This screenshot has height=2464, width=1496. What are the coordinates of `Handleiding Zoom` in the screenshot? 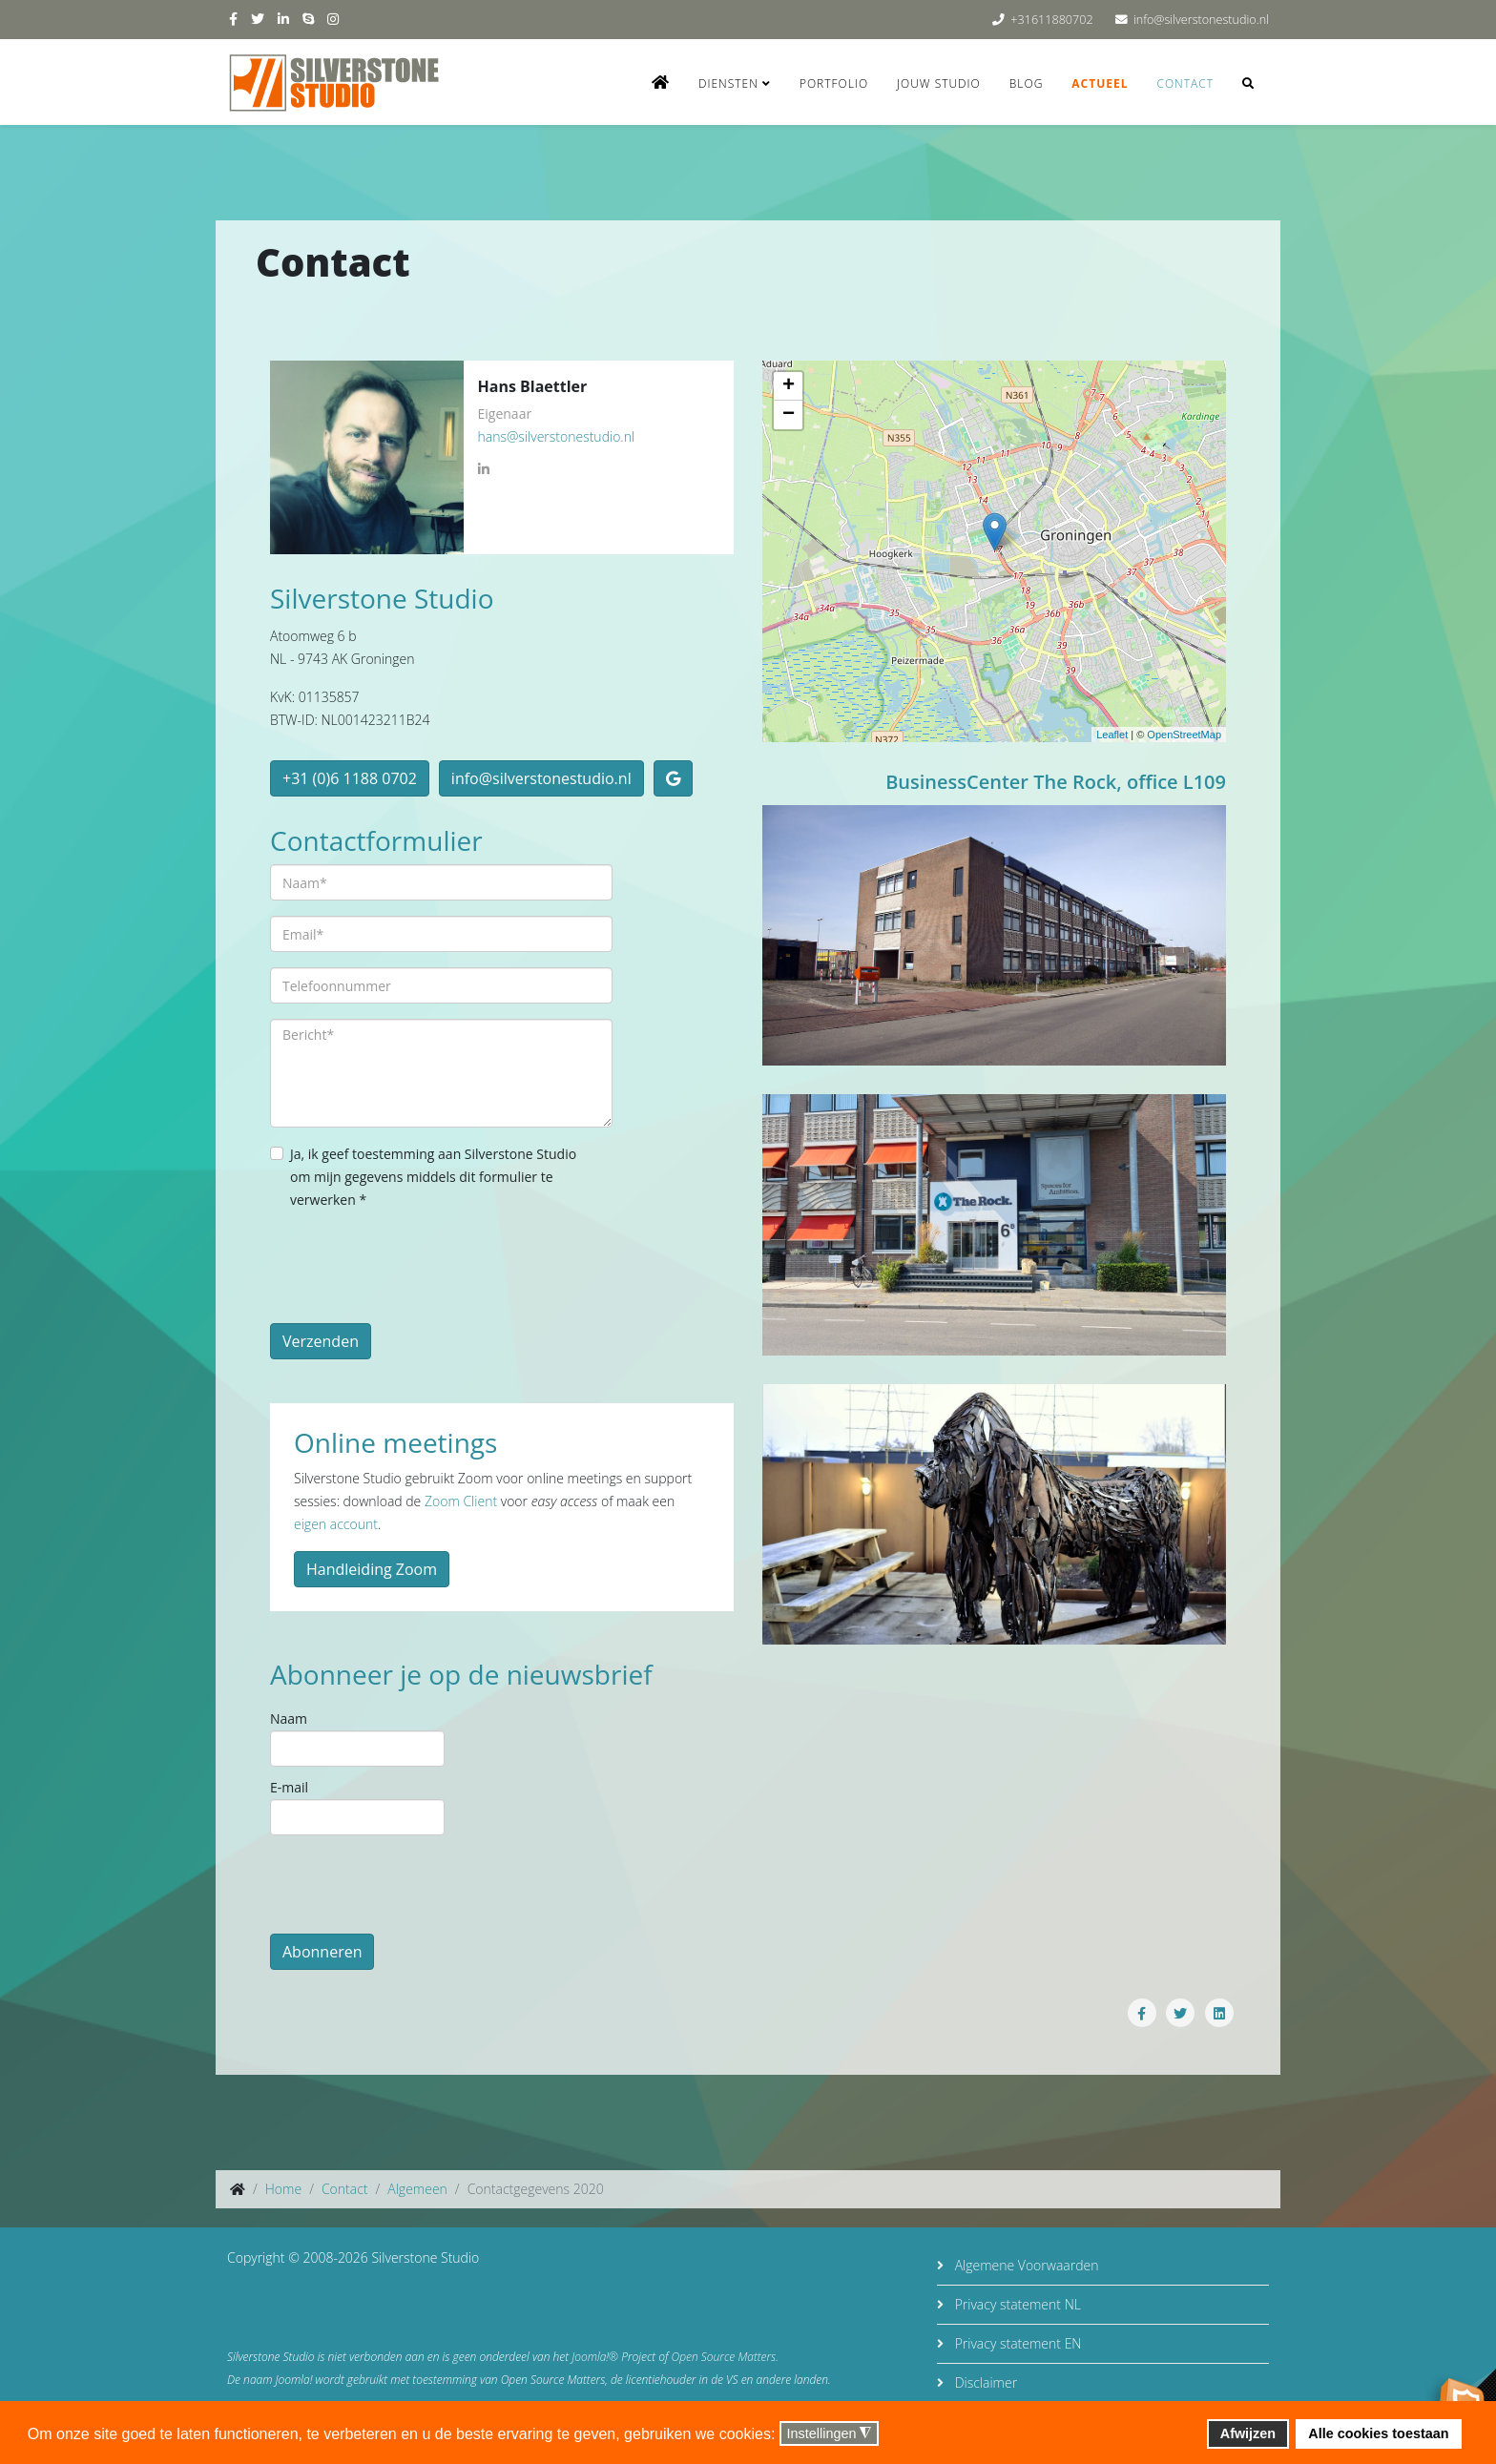 It's located at (371, 1569).